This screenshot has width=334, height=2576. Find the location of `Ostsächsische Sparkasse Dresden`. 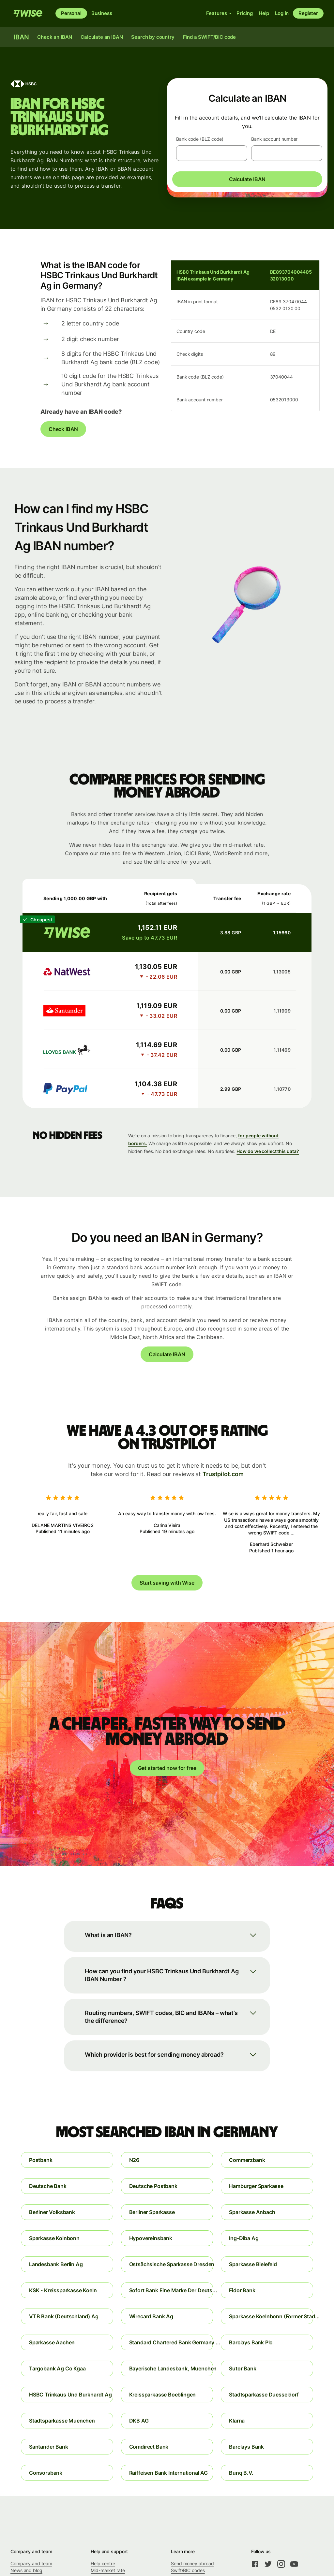

Ostsächsische Sparkasse Dresden is located at coordinates (171, 2264).